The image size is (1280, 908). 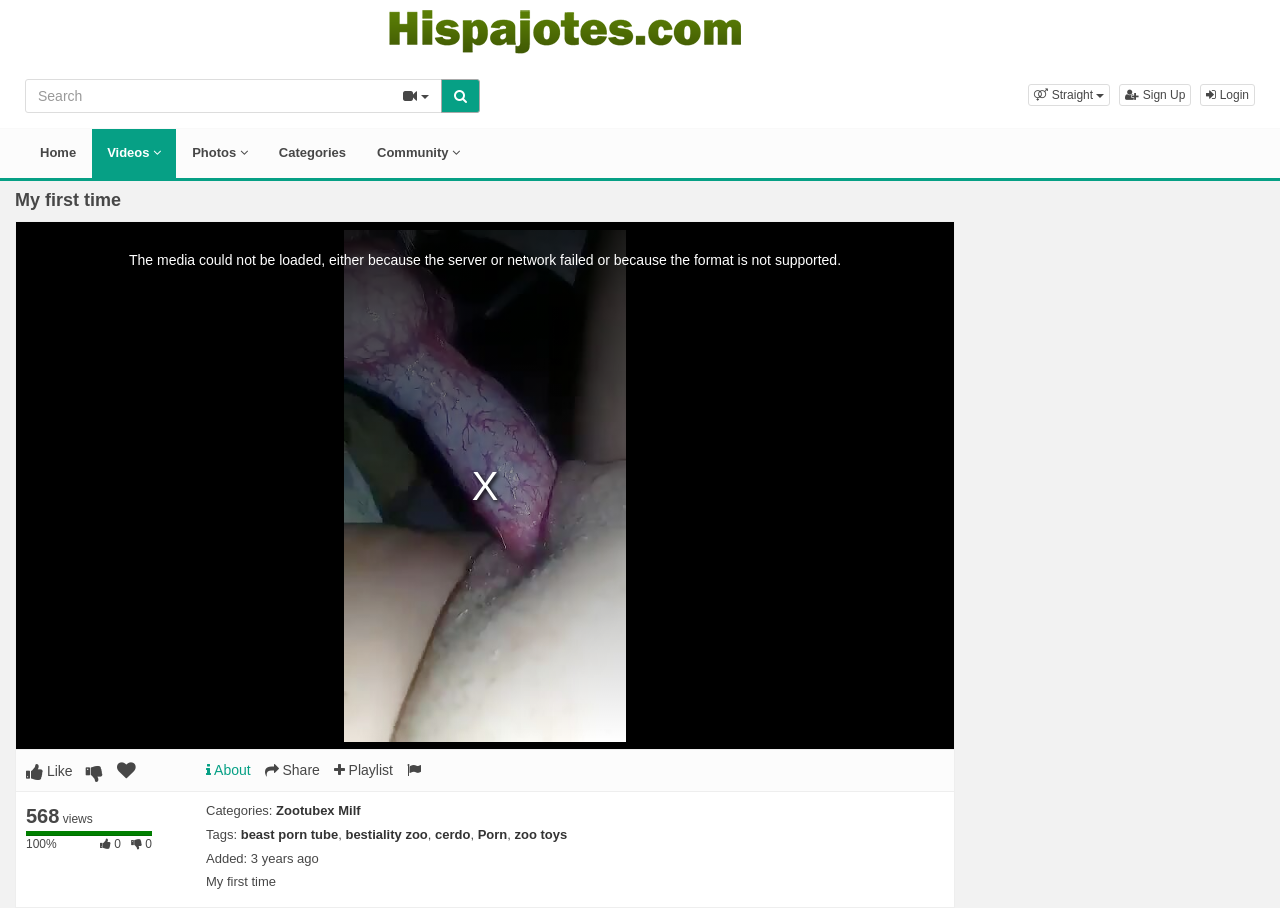 What do you see at coordinates (58, 152) in the screenshot?
I see `Home` at bounding box center [58, 152].